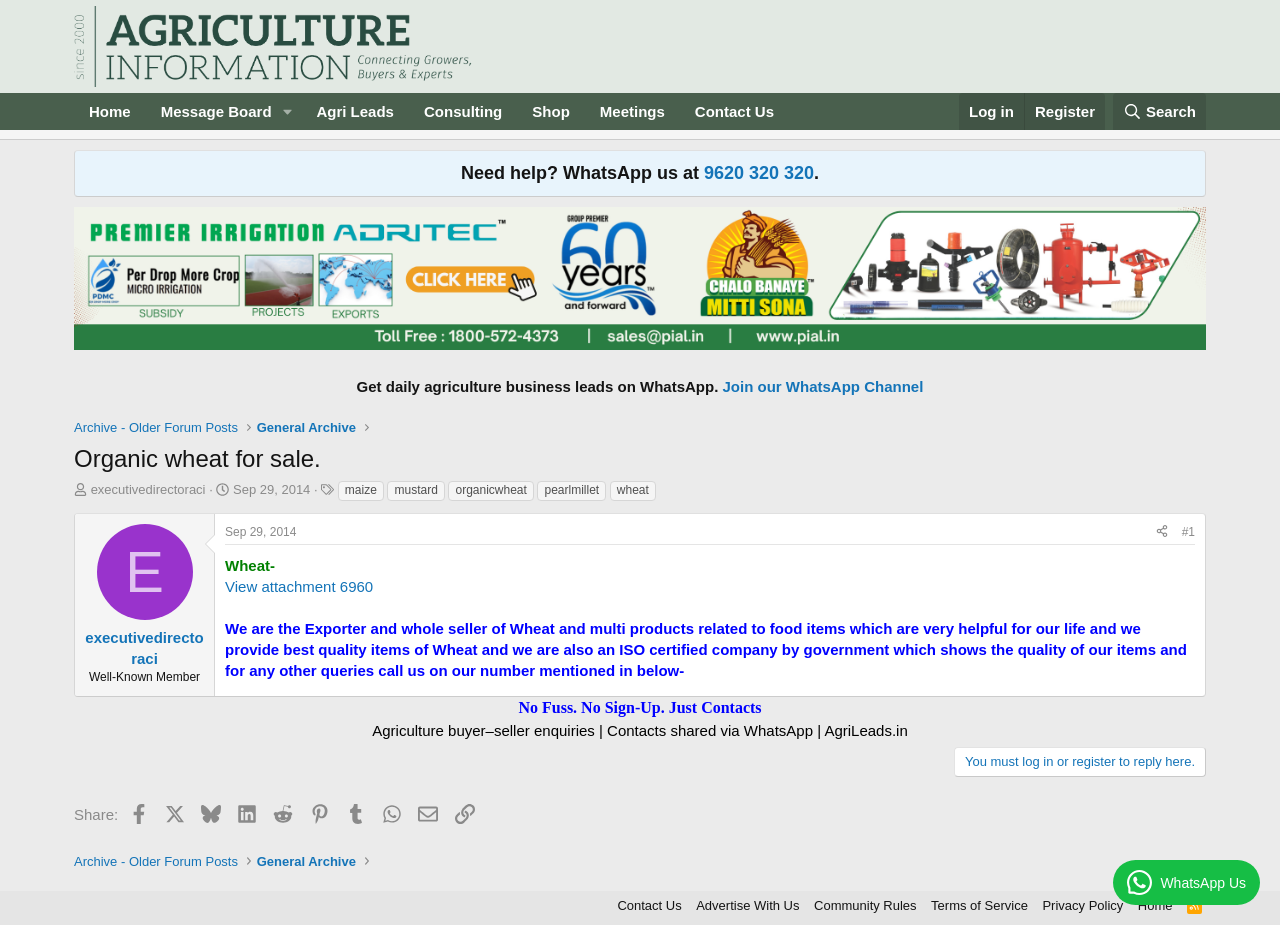 The height and width of the screenshot is (925, 1280). I want to click on maize, so click(361, 490).